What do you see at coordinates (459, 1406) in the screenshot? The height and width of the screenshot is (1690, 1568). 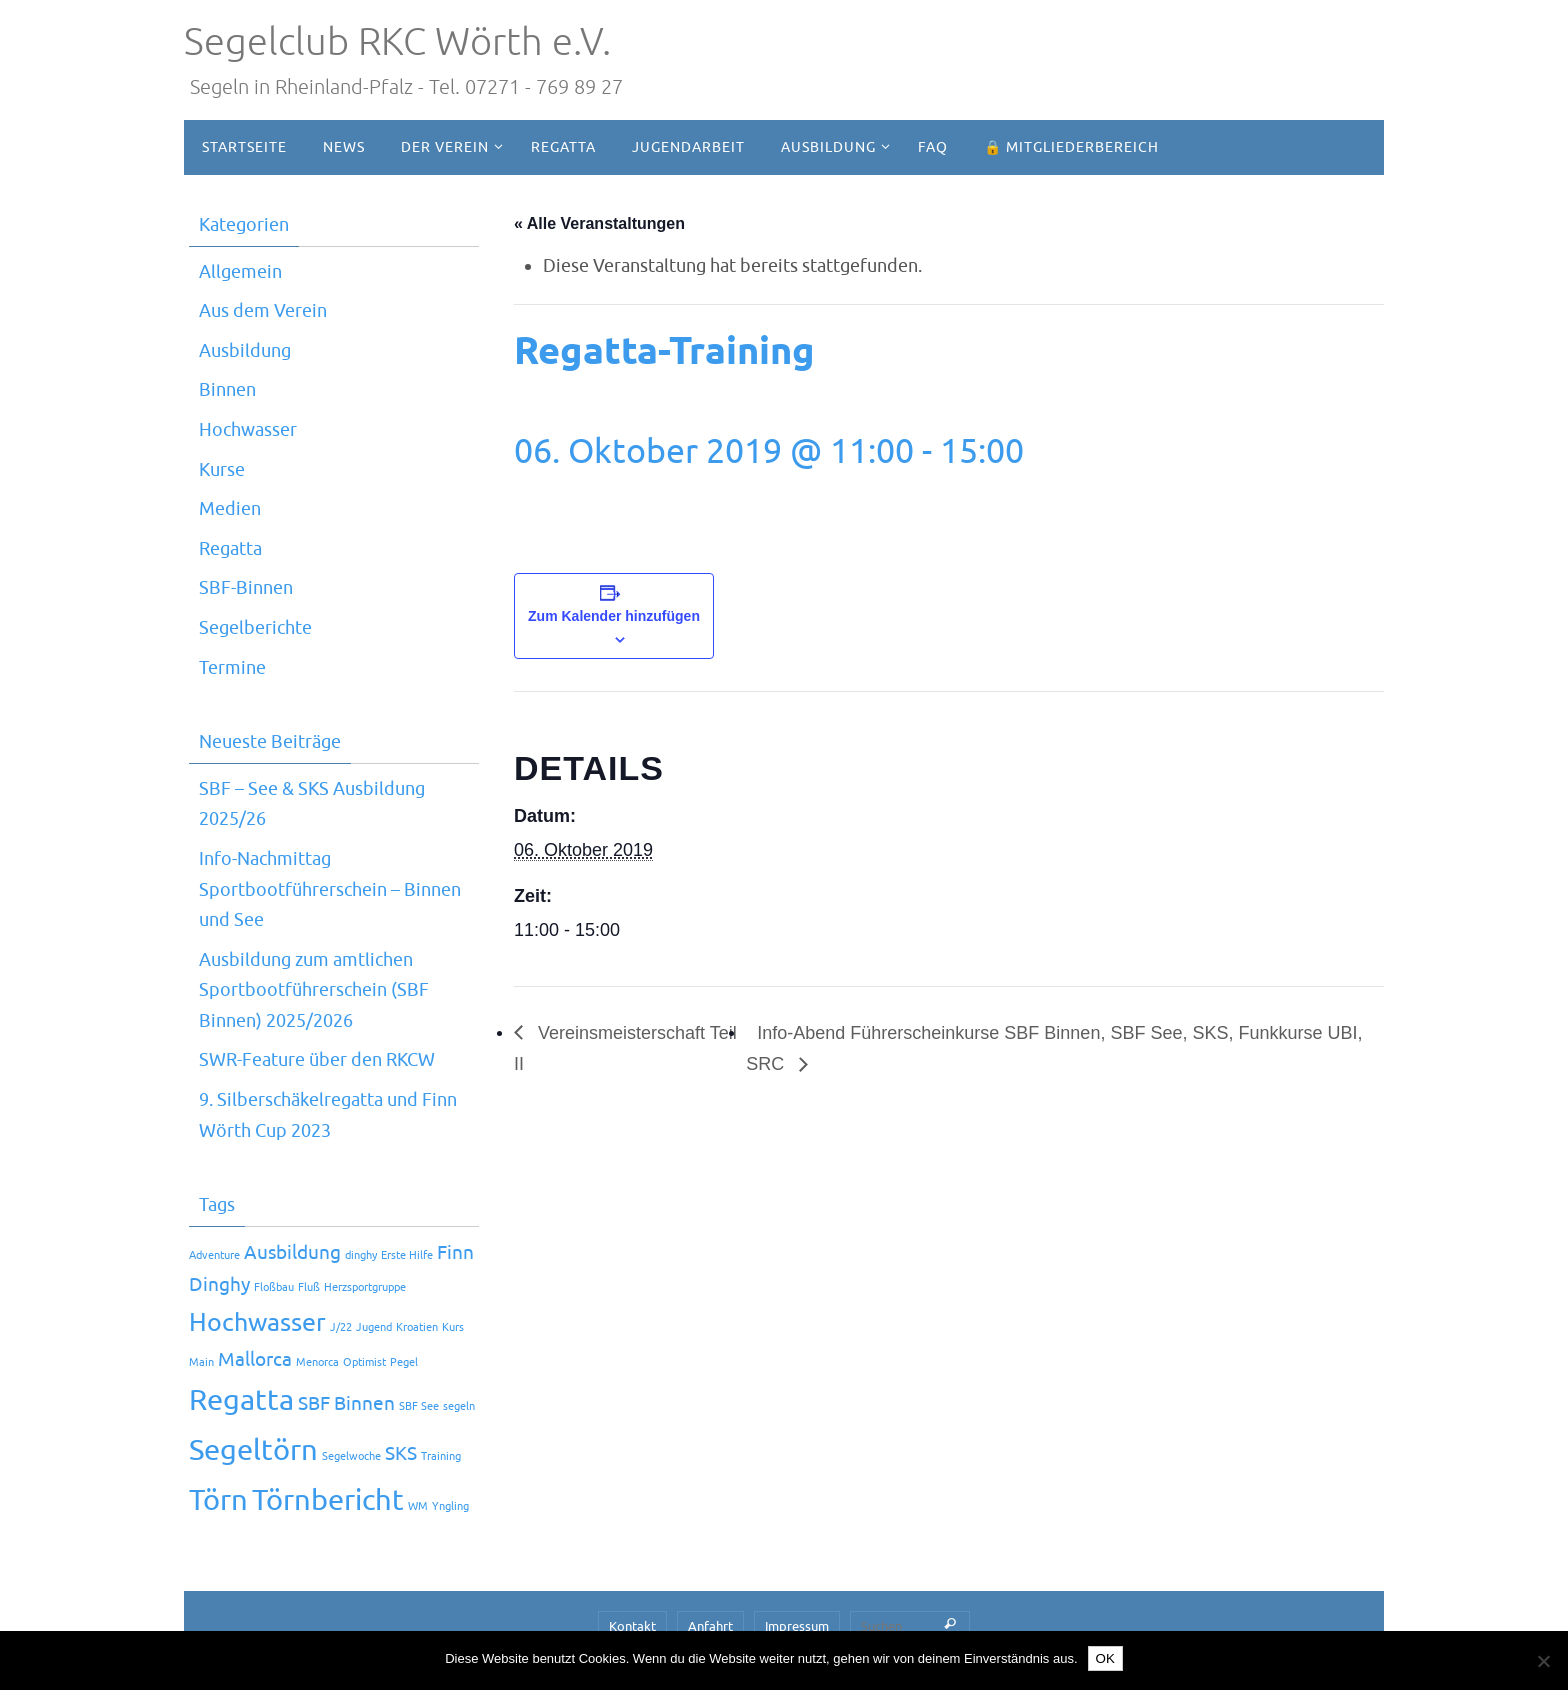 I see `segeln [segeln (1 Eintrag)]` at bounding box center [459, 1406].